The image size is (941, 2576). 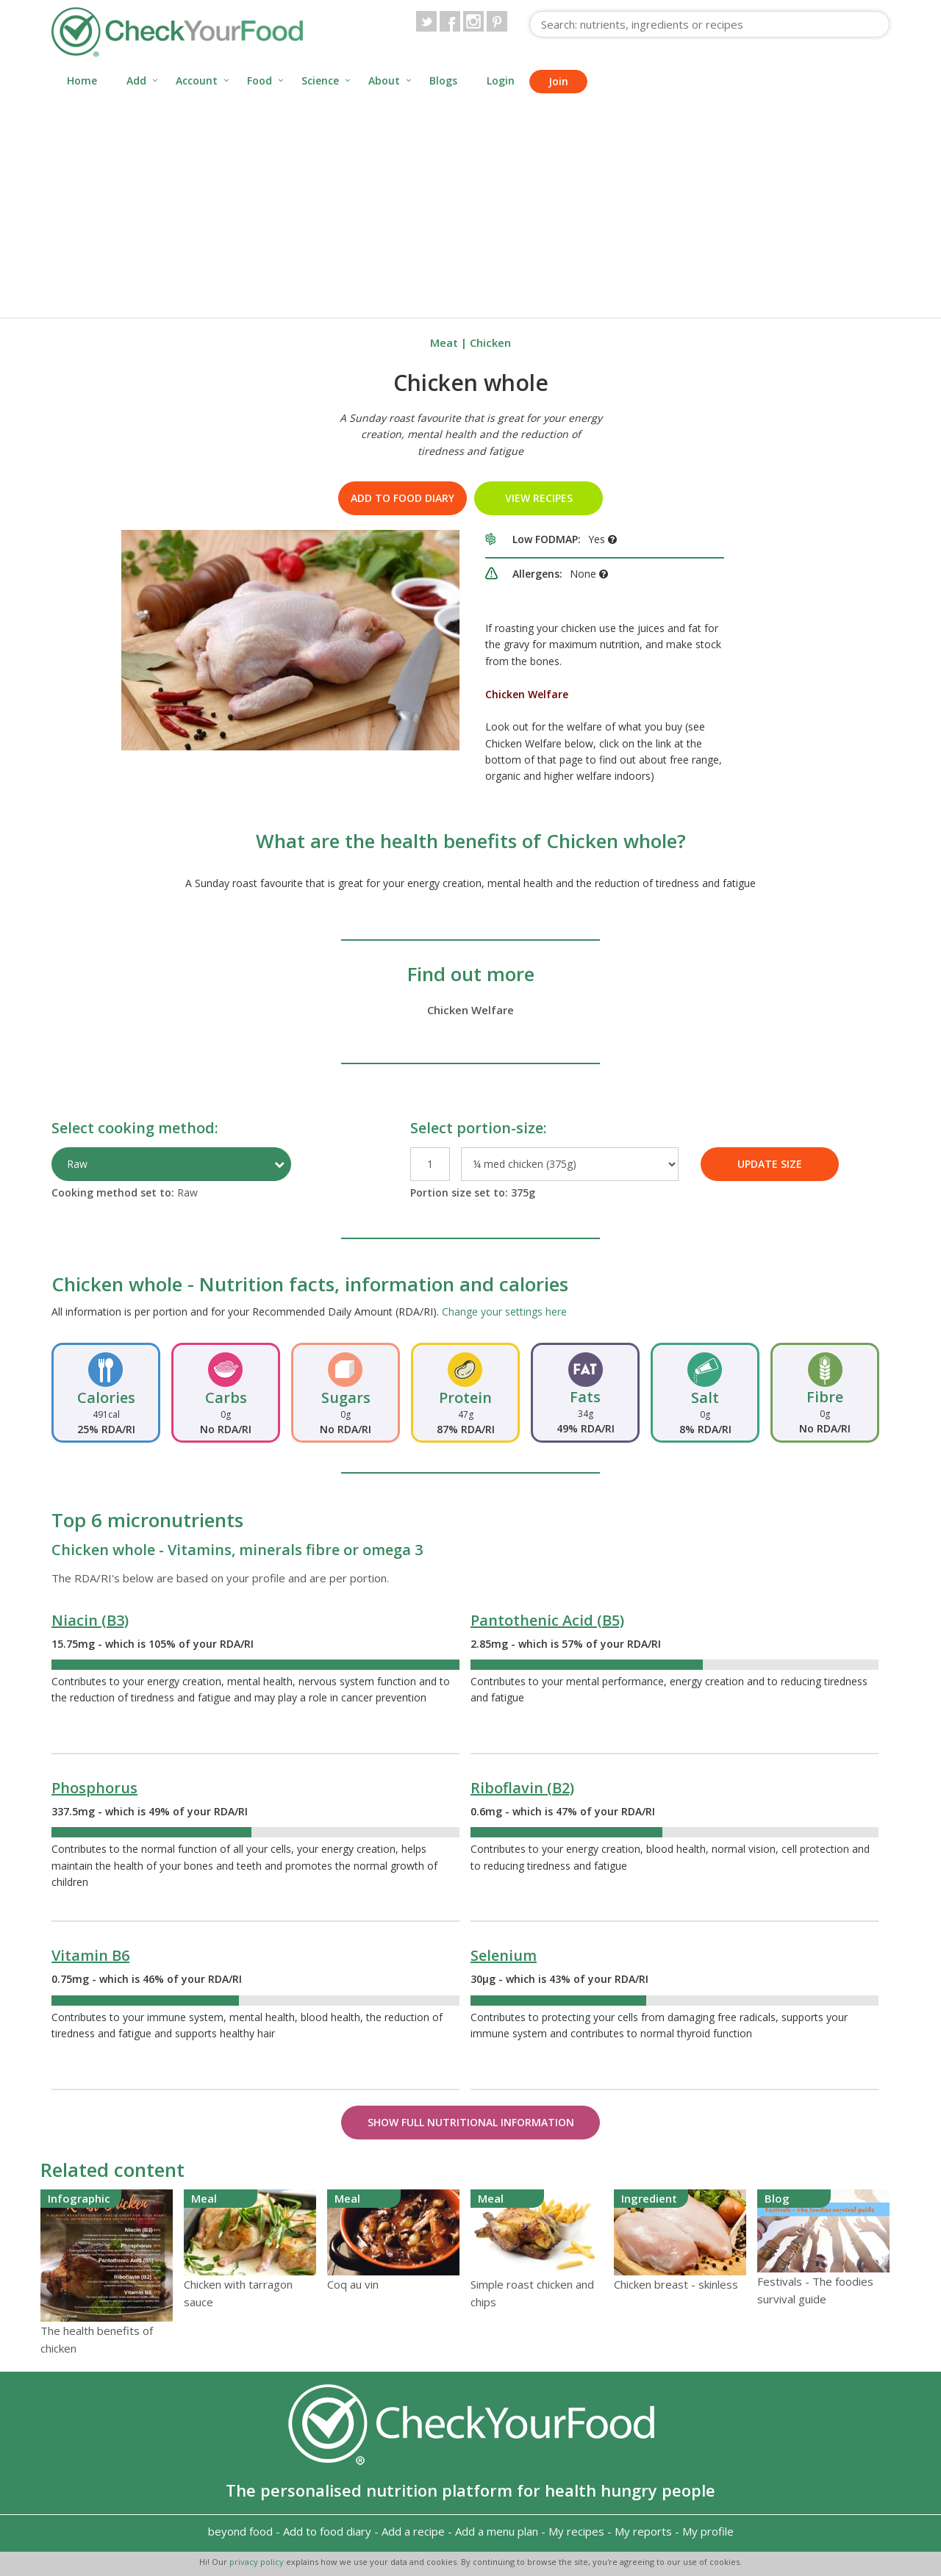 I want to click on Home, so click(x=82, y=80).